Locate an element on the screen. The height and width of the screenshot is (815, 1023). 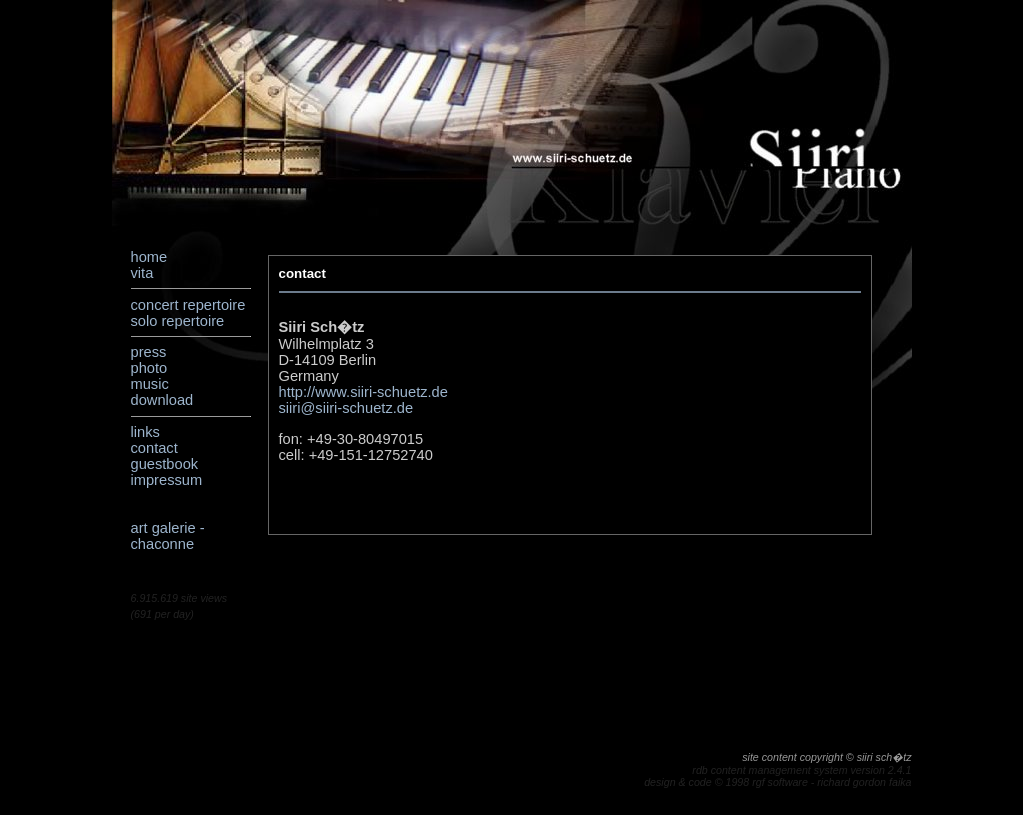
links is located at coordinates (145, 432).